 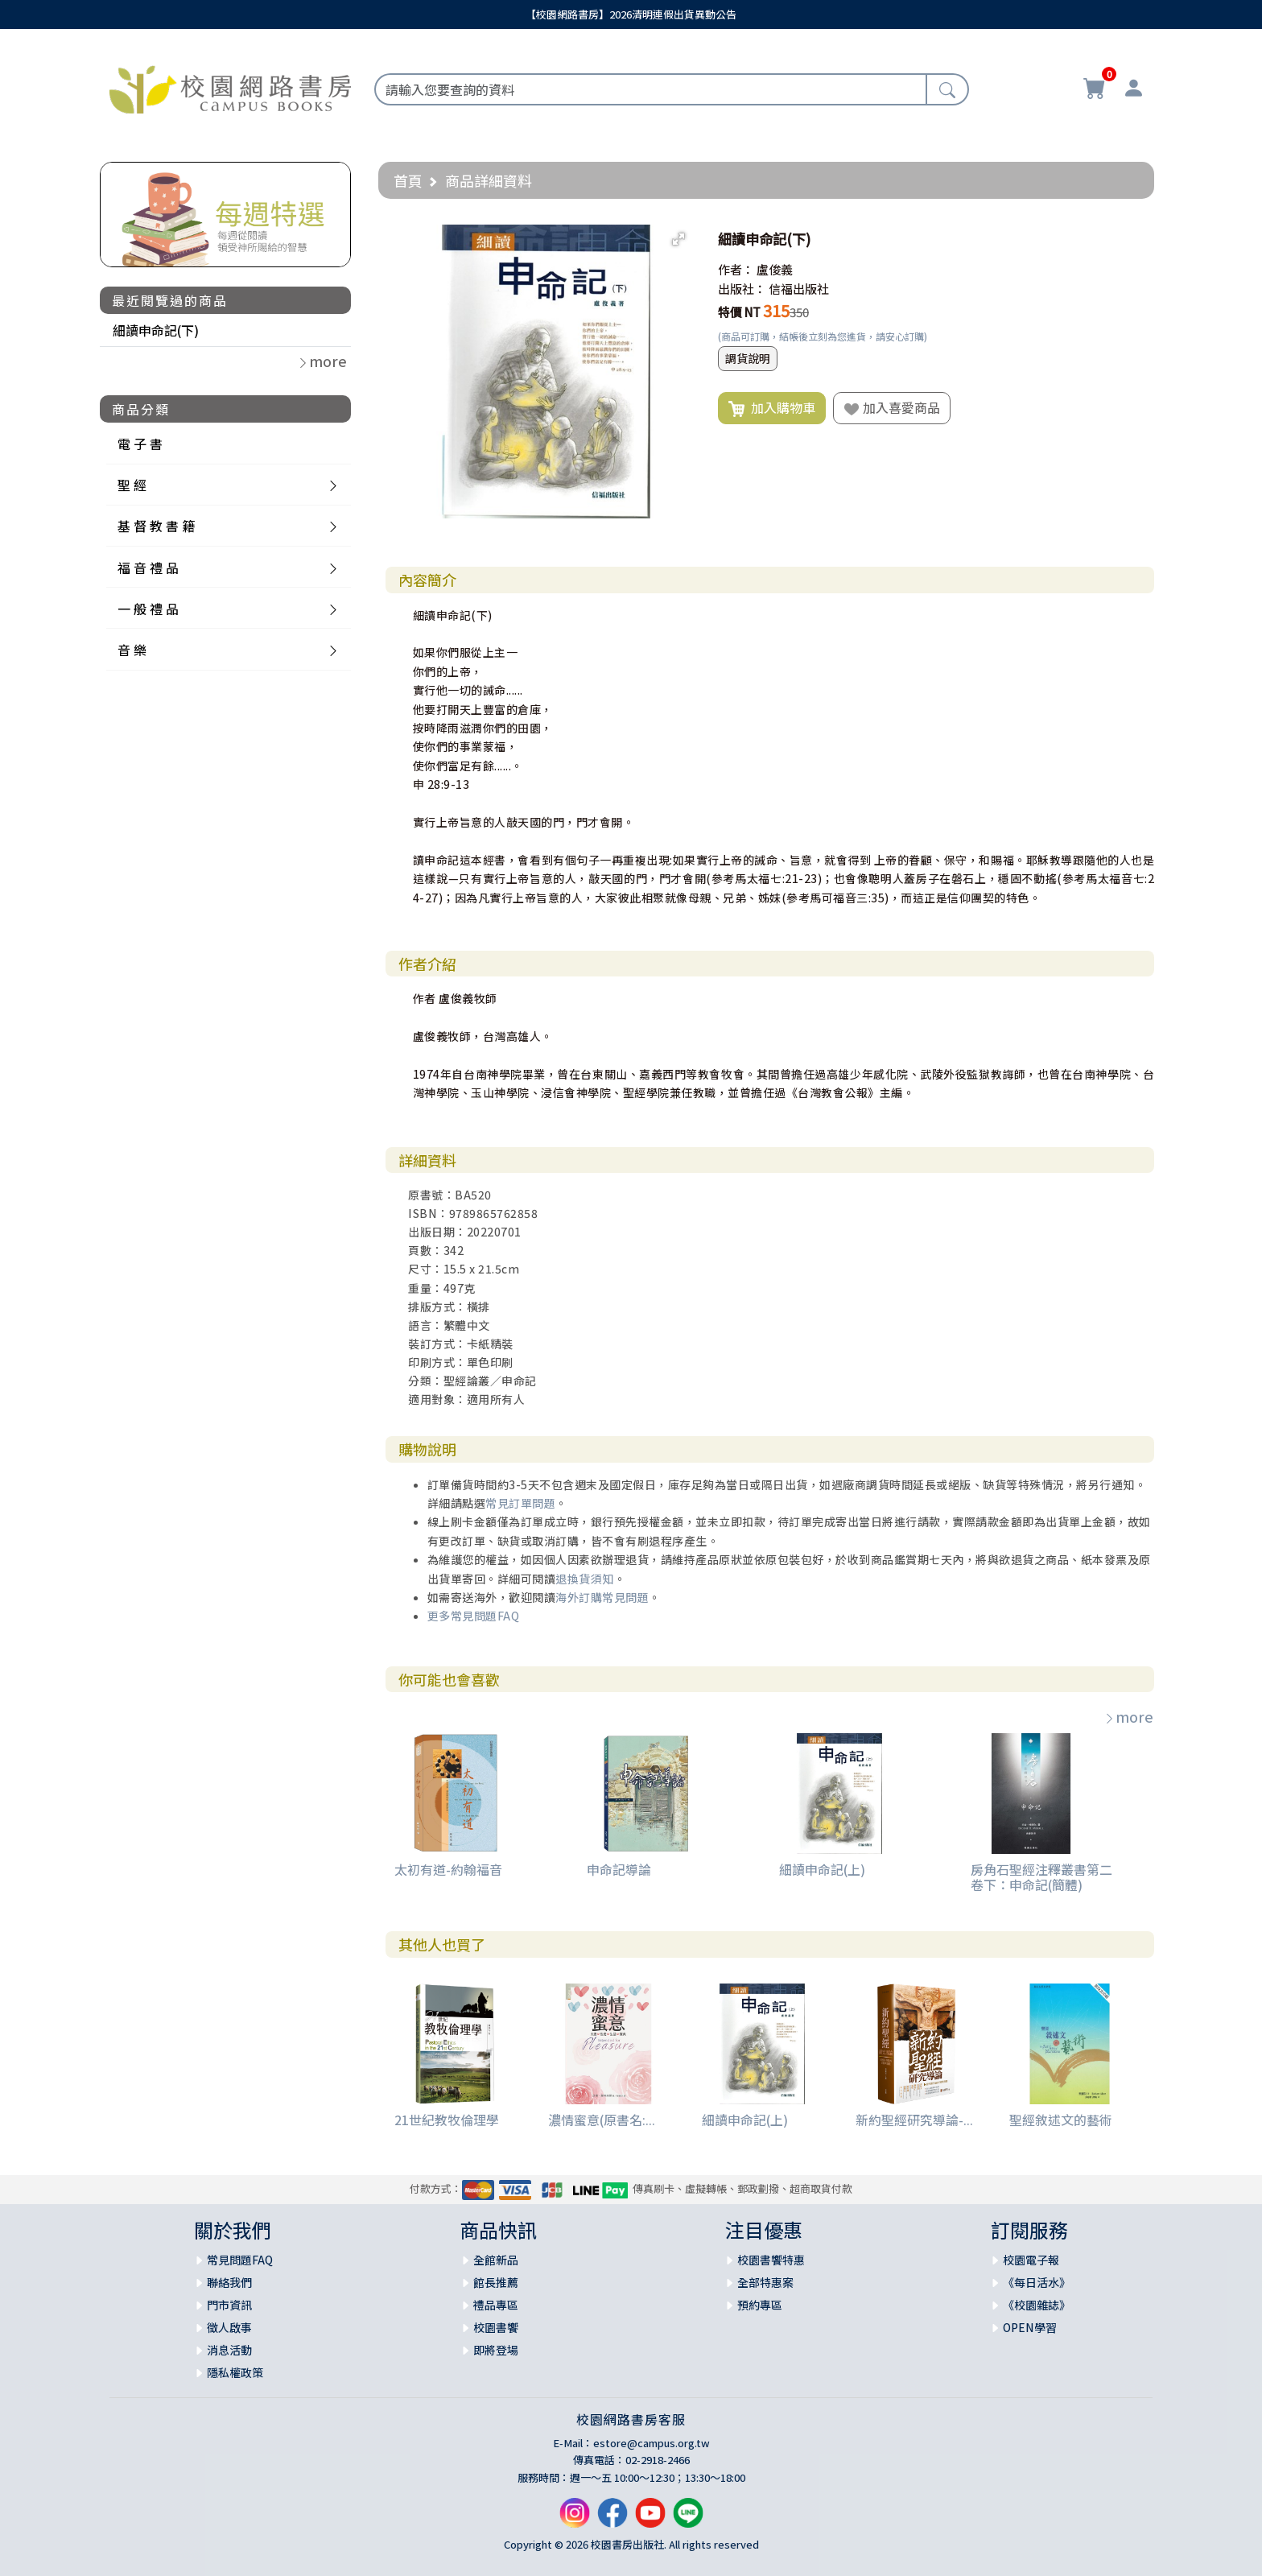 I want to click on 徵人啟事, so click(x=229, y=2327).